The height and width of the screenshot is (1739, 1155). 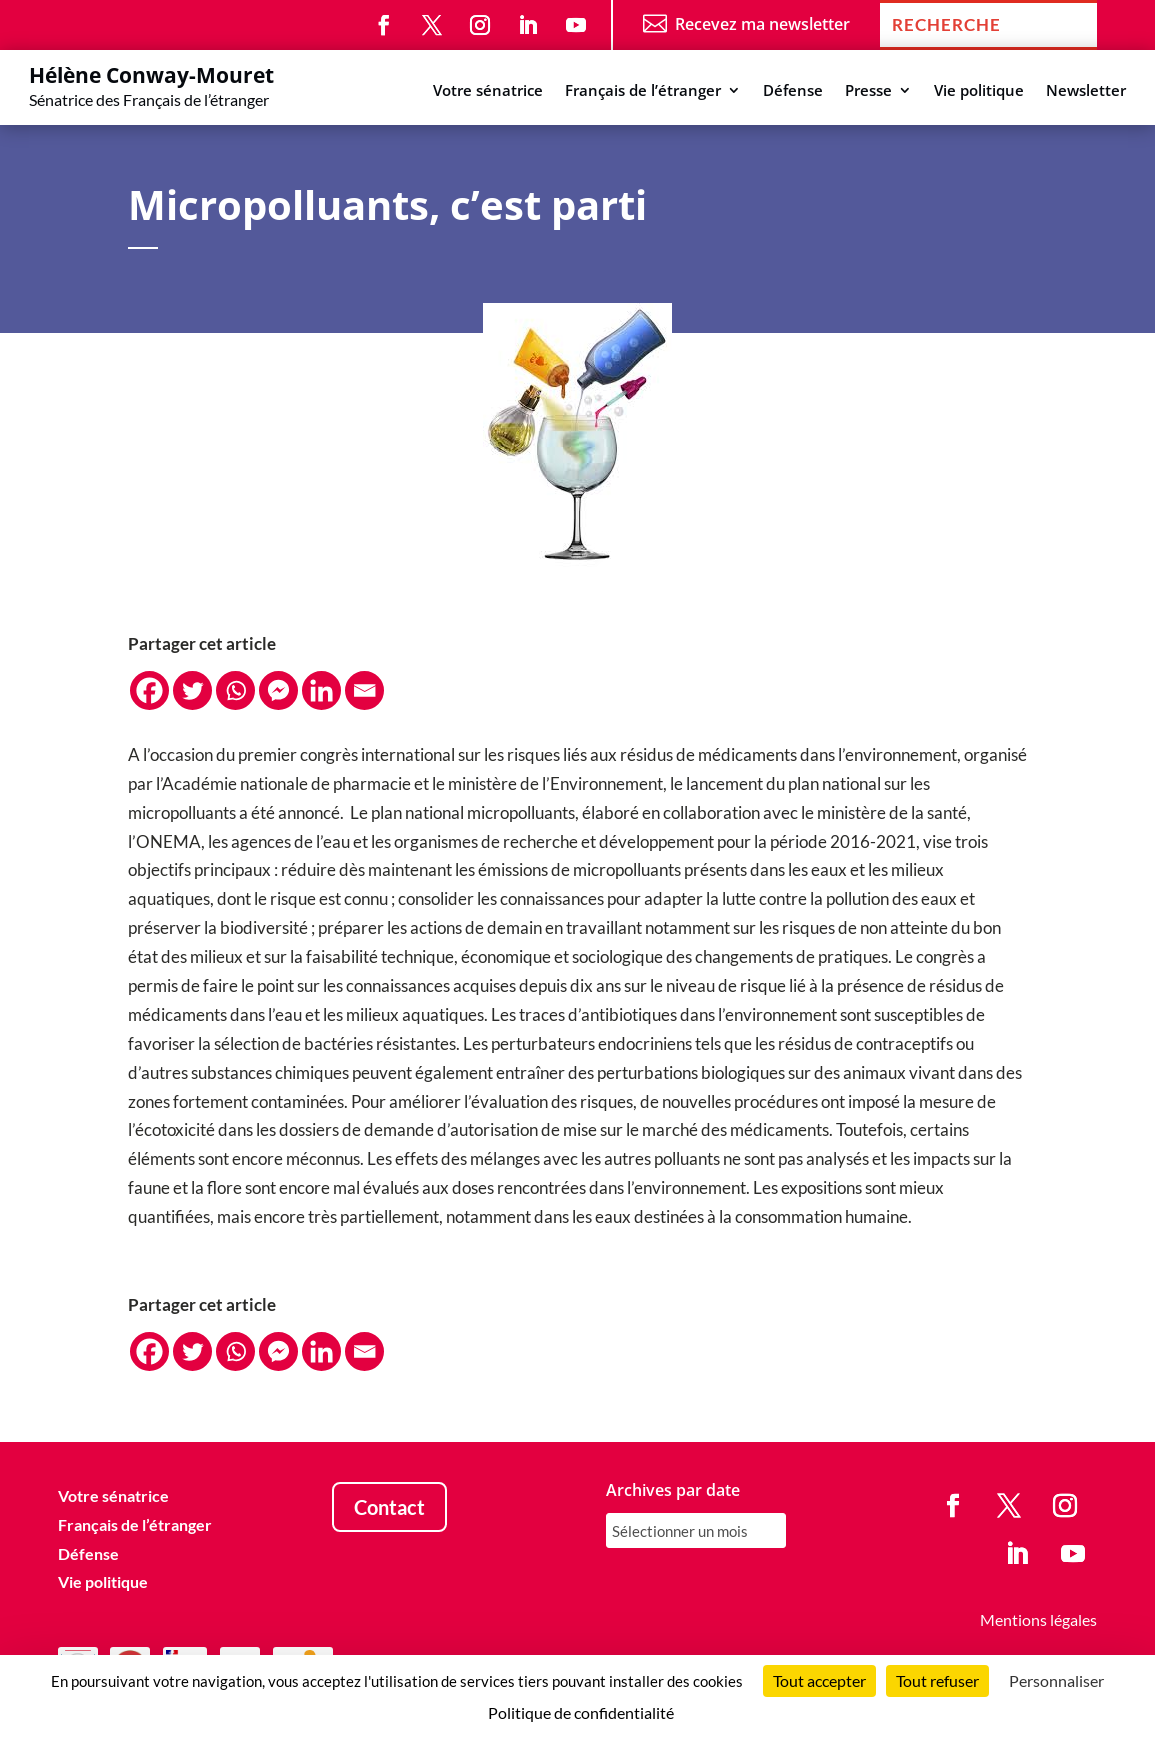 What do you see at coordinates (937, 1680) in the screenshot?
I see `Tout refuser [Cookies : Tout refuser]` at bounding box center [937, 1680].